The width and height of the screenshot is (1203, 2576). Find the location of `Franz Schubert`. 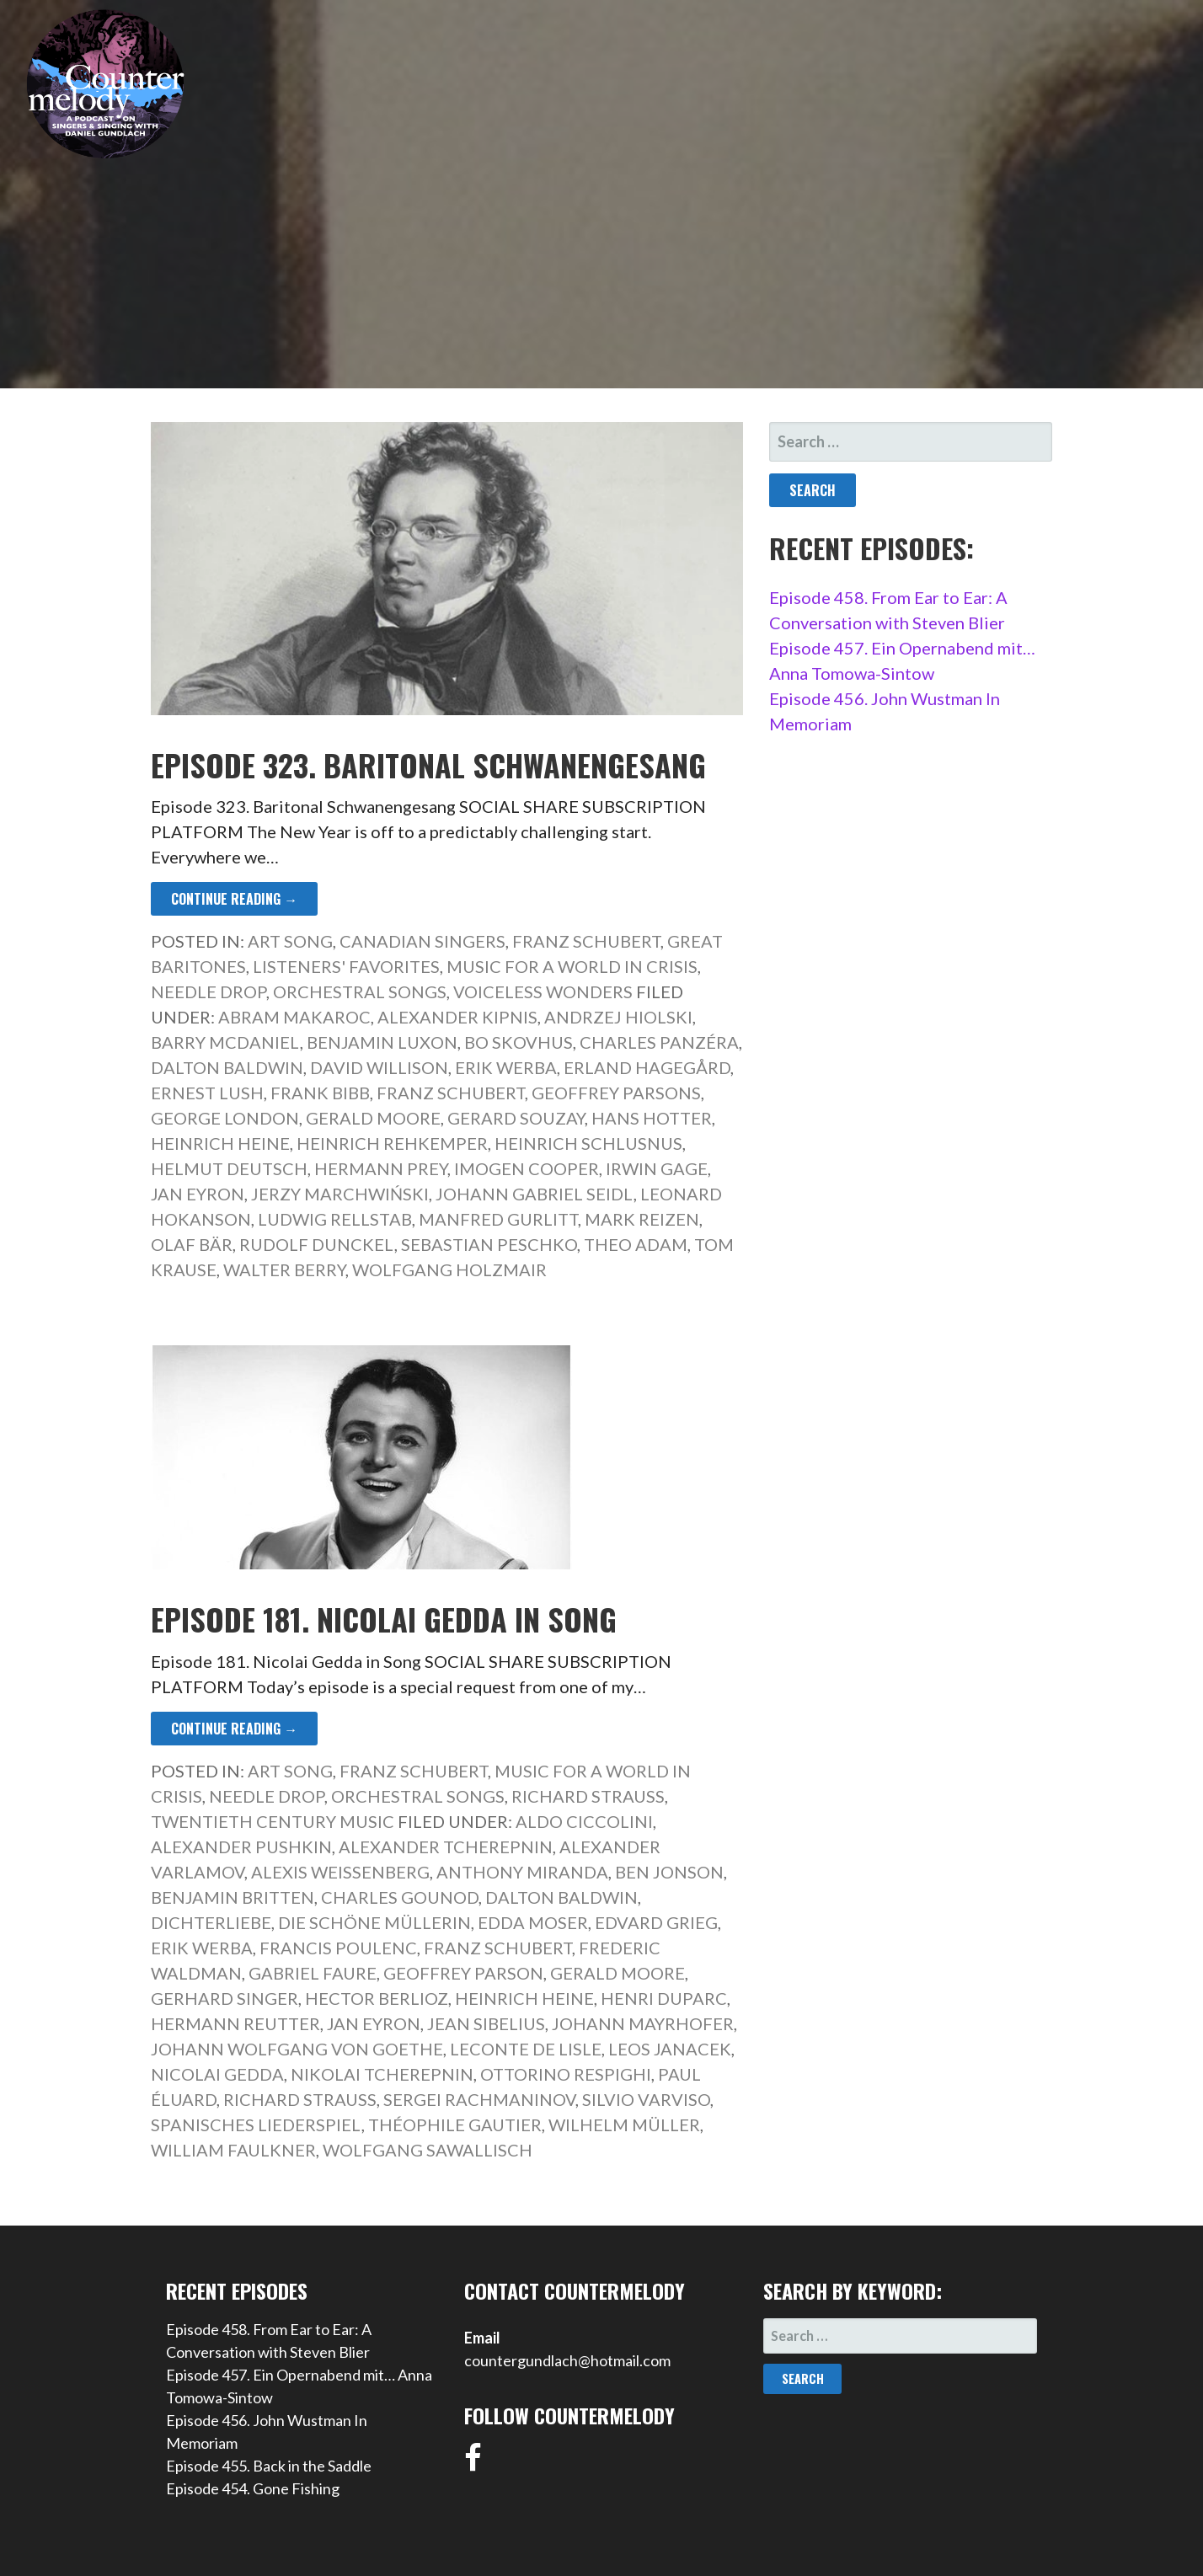

Franz Schubert is located at coordinates (586, 941).